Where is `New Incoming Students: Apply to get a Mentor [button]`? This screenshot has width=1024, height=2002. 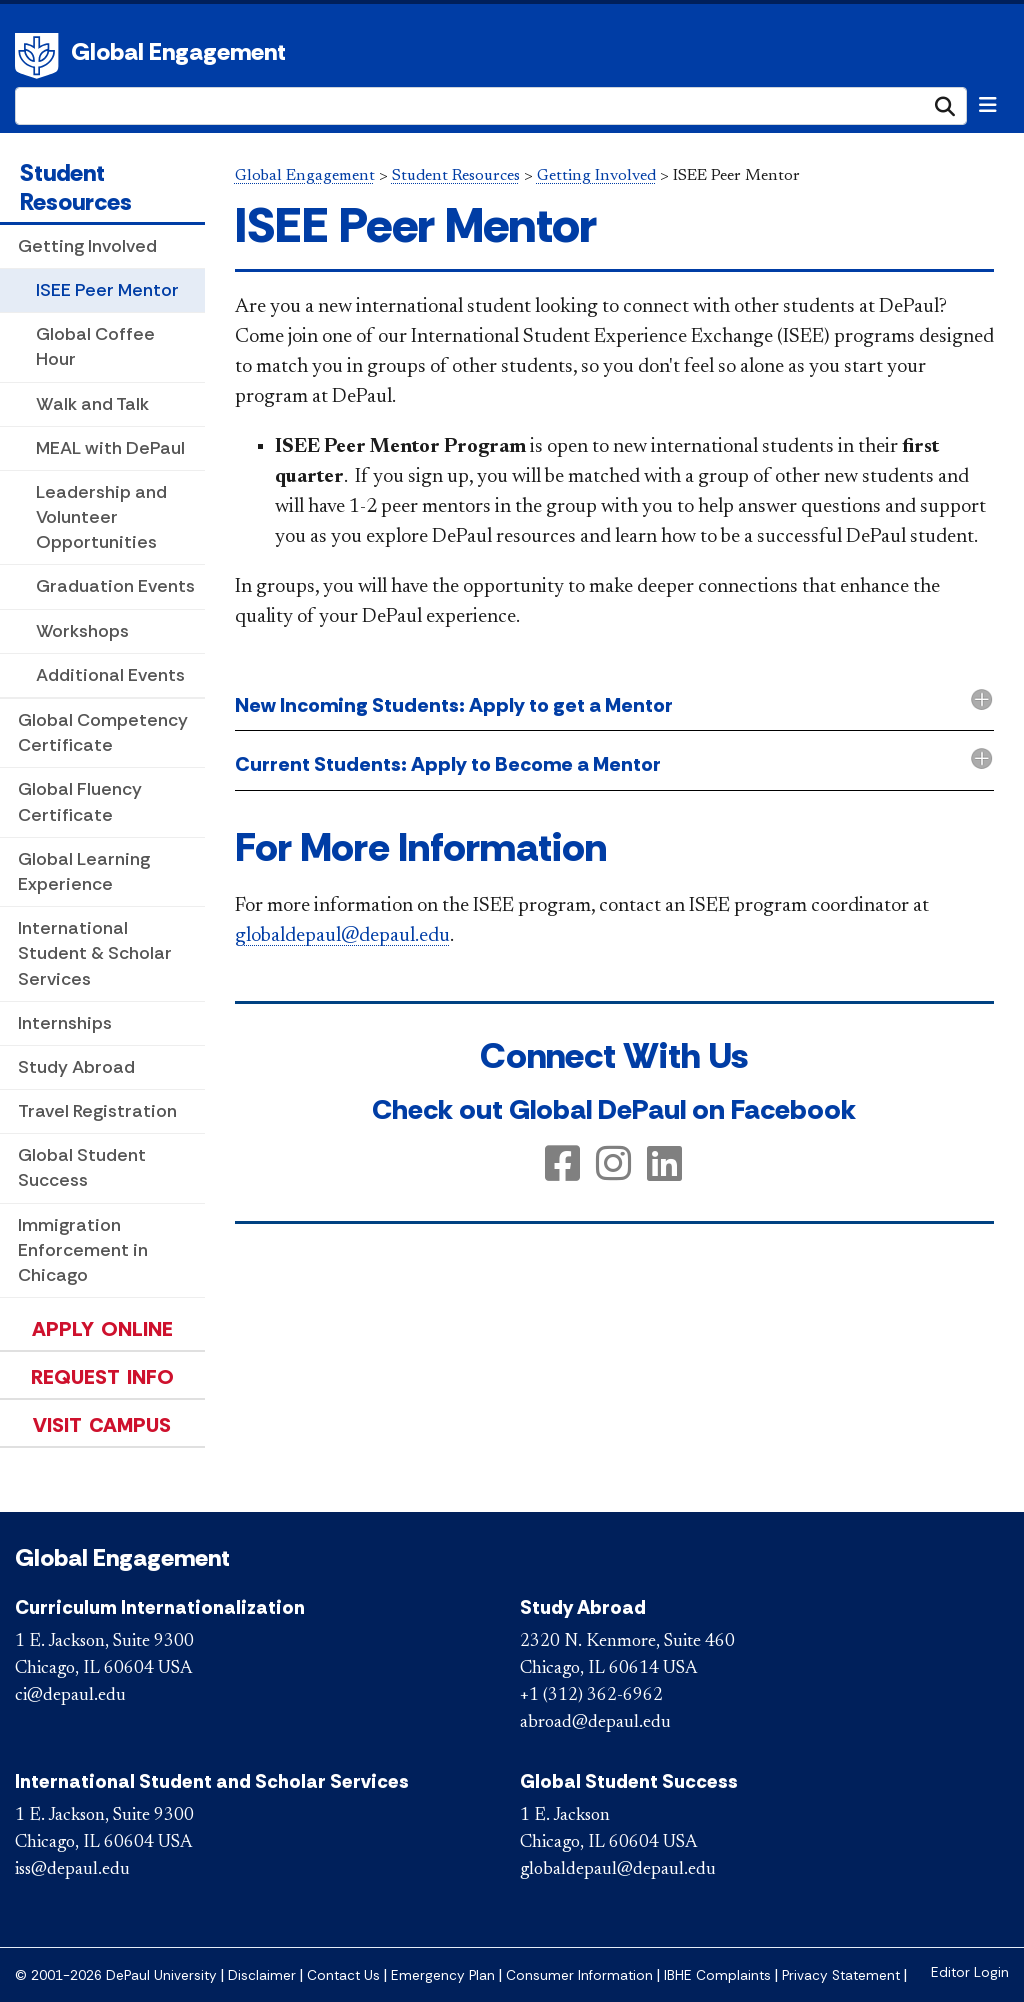
New Incoming Students: Apply to get a Mentor [button] is located at coordinates (454, 705).